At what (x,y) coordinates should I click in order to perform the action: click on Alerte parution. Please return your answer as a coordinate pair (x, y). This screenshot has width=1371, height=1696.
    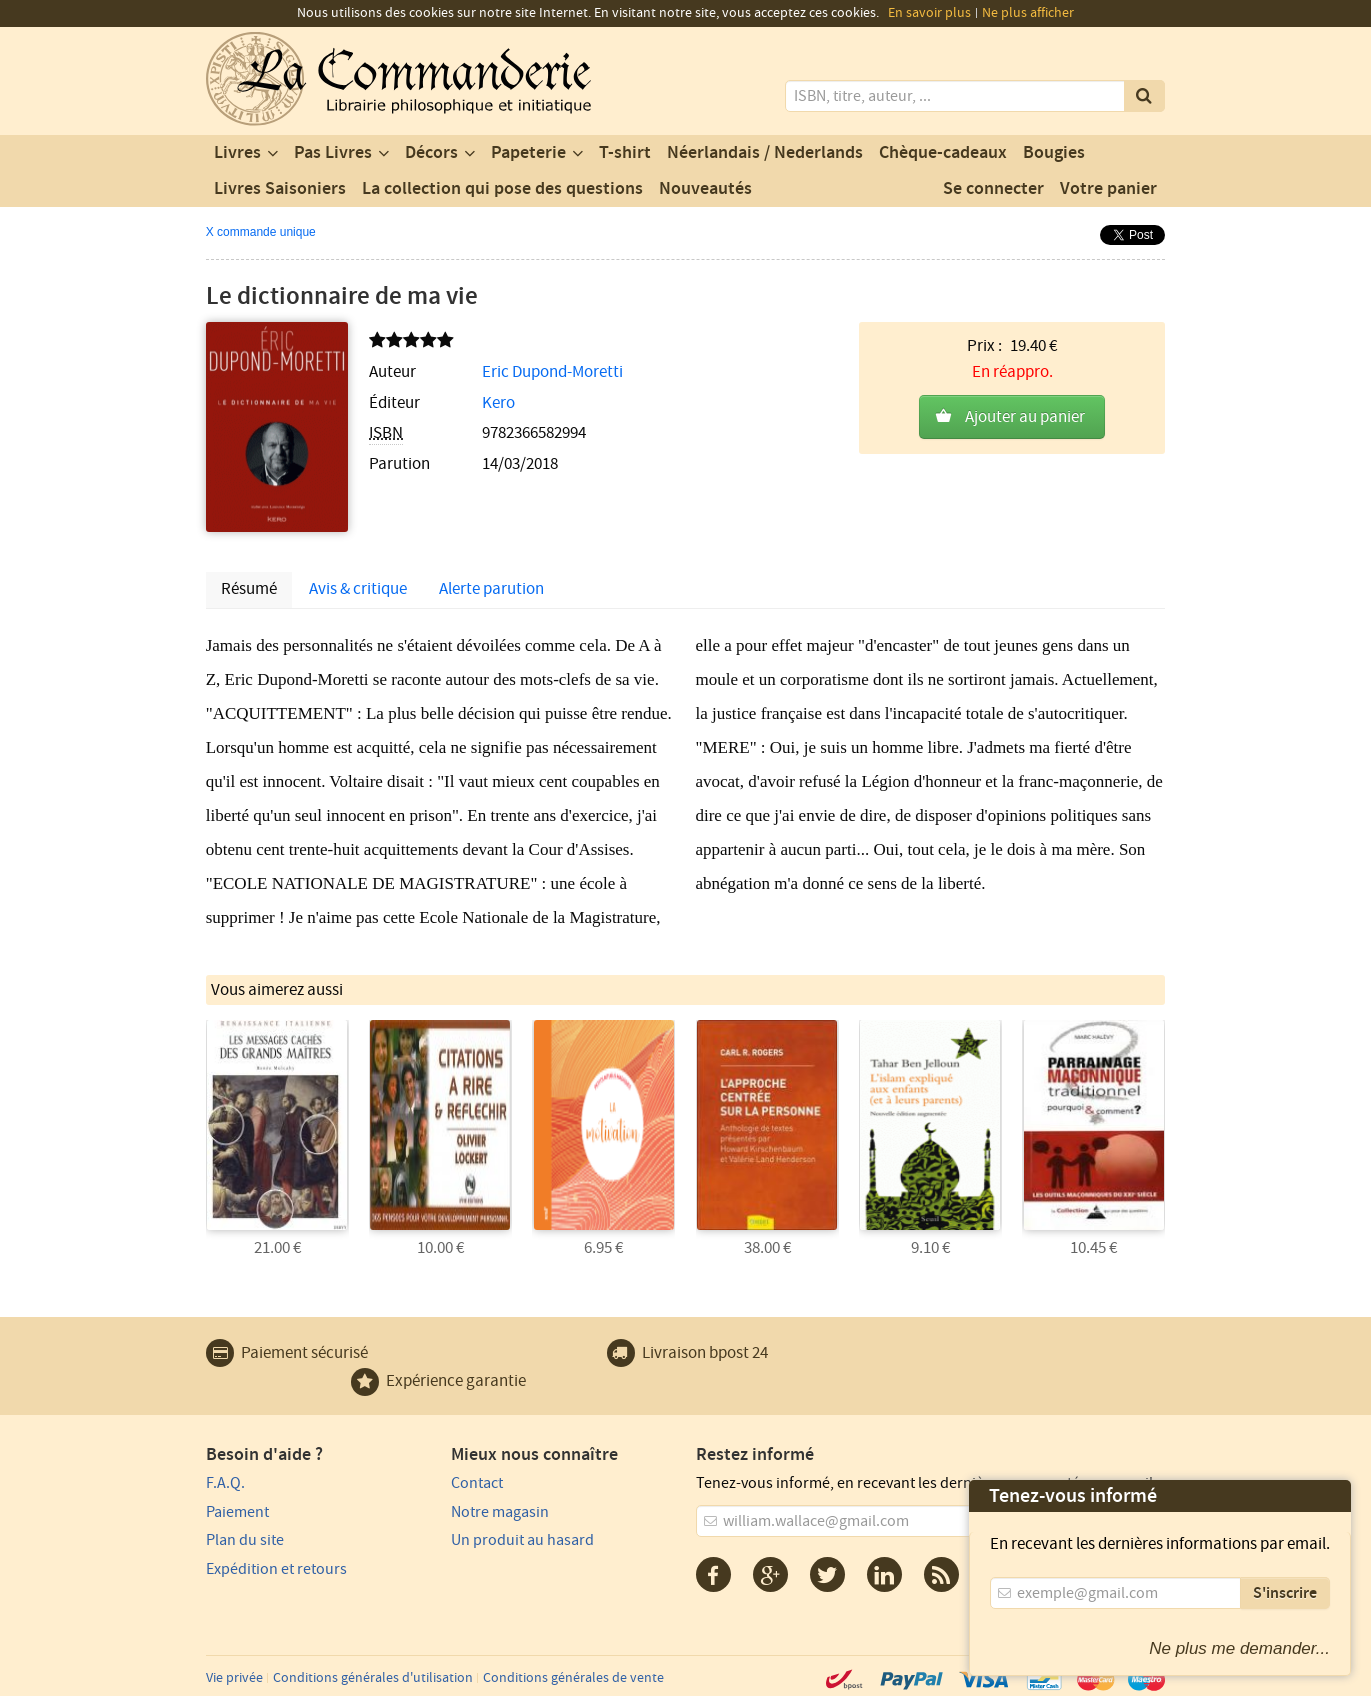
    Looking at the image, I should click on (491, 589).